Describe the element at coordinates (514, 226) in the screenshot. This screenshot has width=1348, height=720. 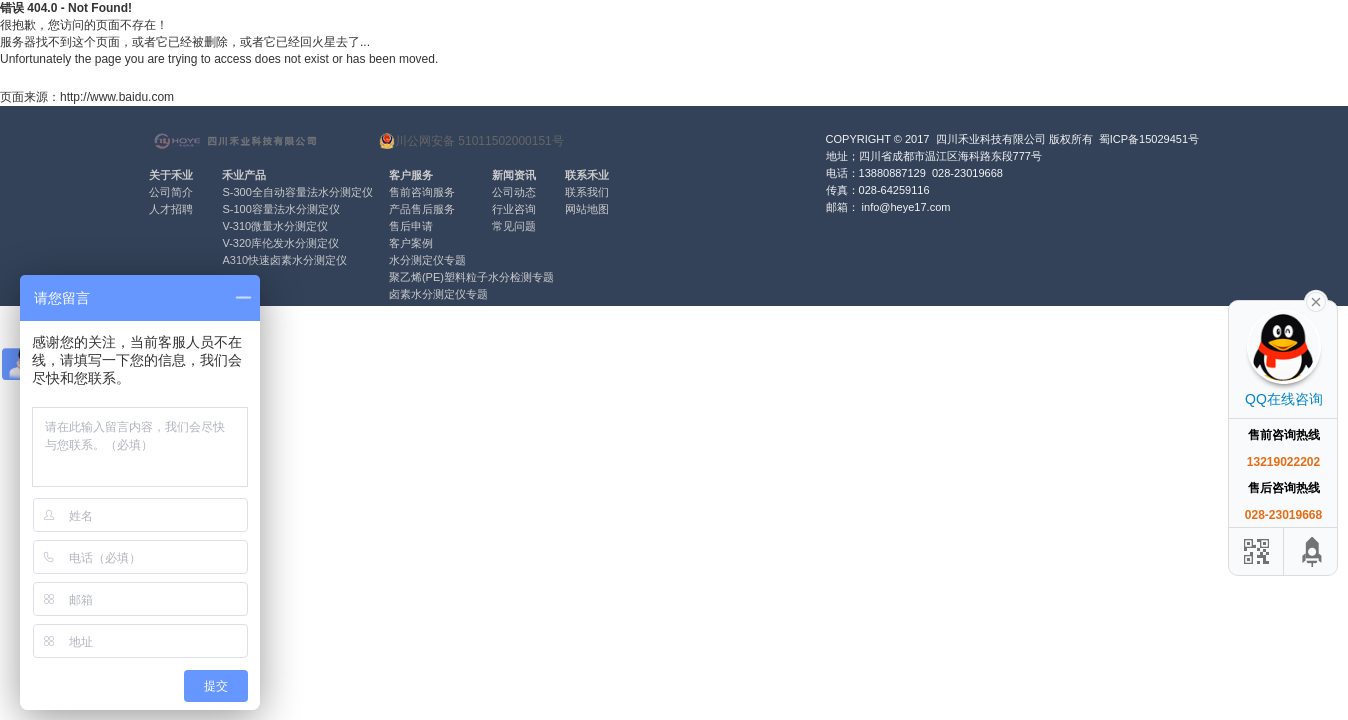
I see `常见问题` at that location.